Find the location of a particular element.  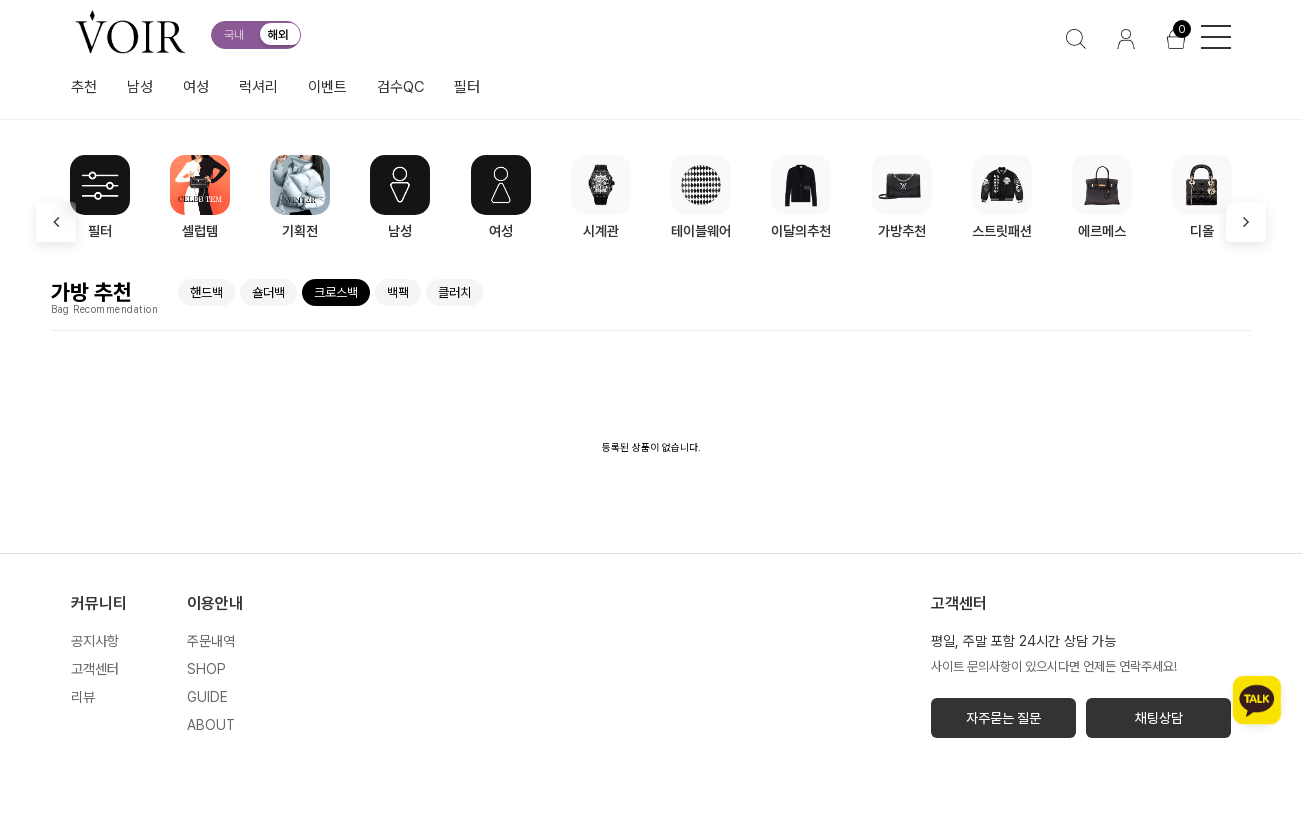

추천 is located at coordinates (84, 87).